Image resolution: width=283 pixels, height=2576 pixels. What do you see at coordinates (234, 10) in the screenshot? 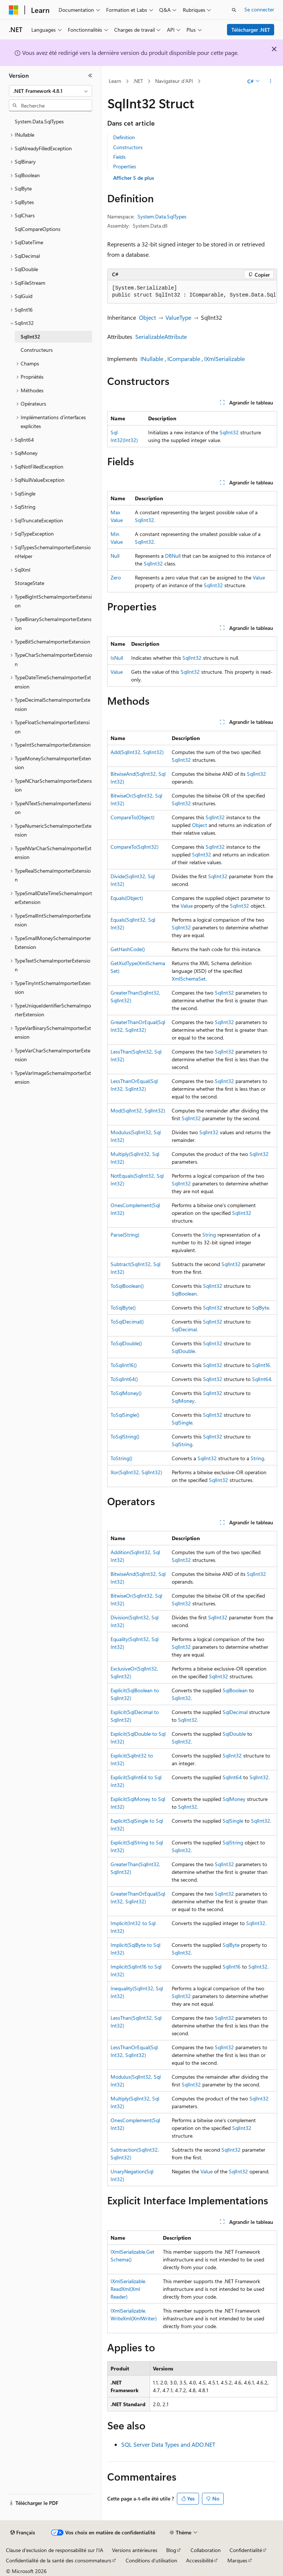
I see `[Ouvrir la recherche]` at bounding box center [234, 10].